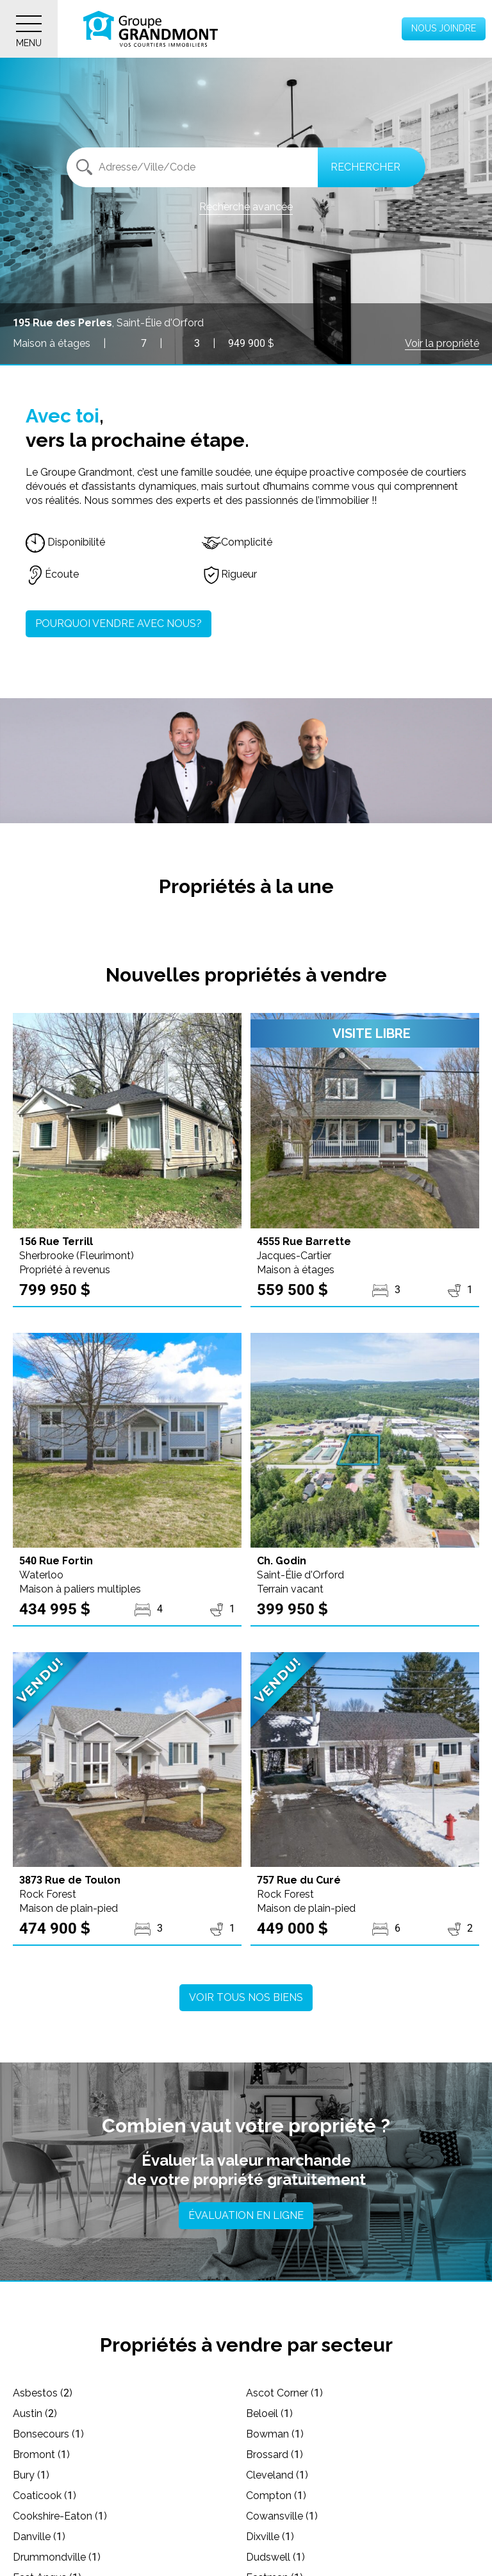  What do you see at coordinates (274, 2454) in the screenshot?
I see `Brossard` at bounding box center [274, 2454].